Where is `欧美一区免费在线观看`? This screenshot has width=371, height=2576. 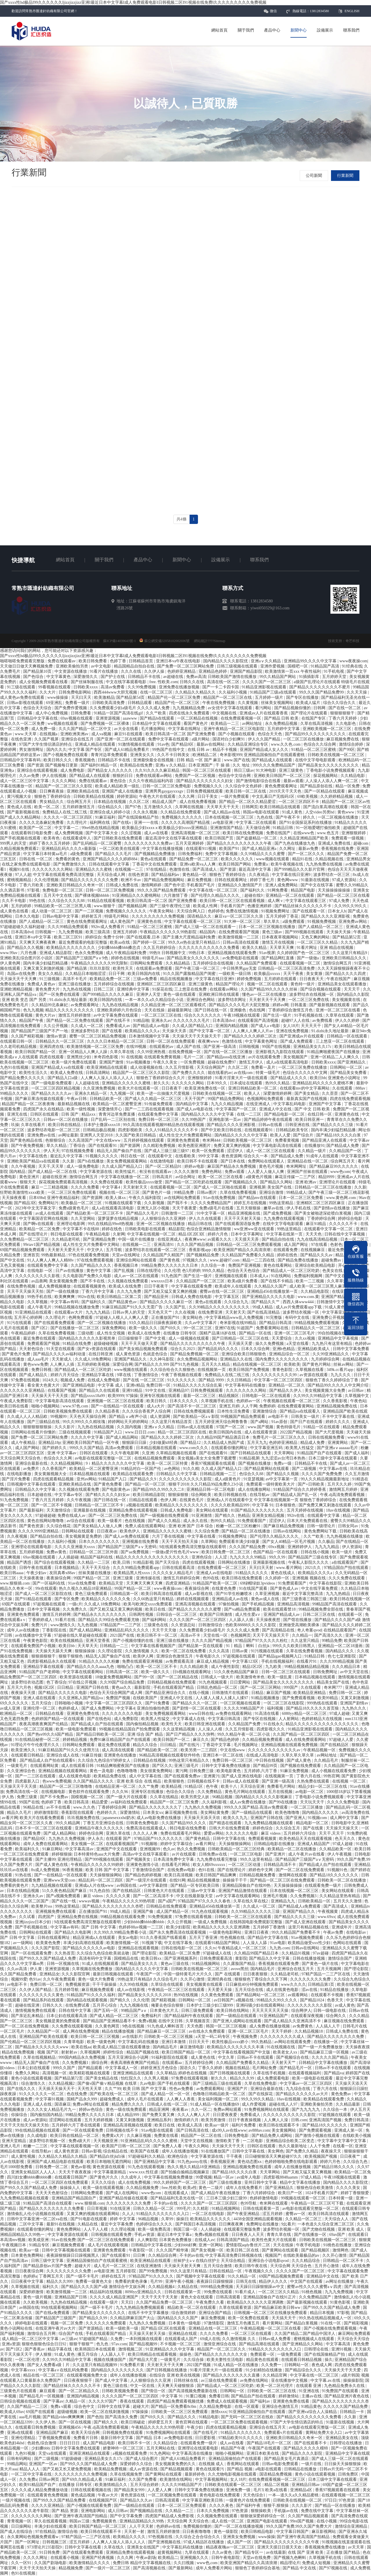
欧美一区免费在线观看 is located at coordinates (249, 2318).